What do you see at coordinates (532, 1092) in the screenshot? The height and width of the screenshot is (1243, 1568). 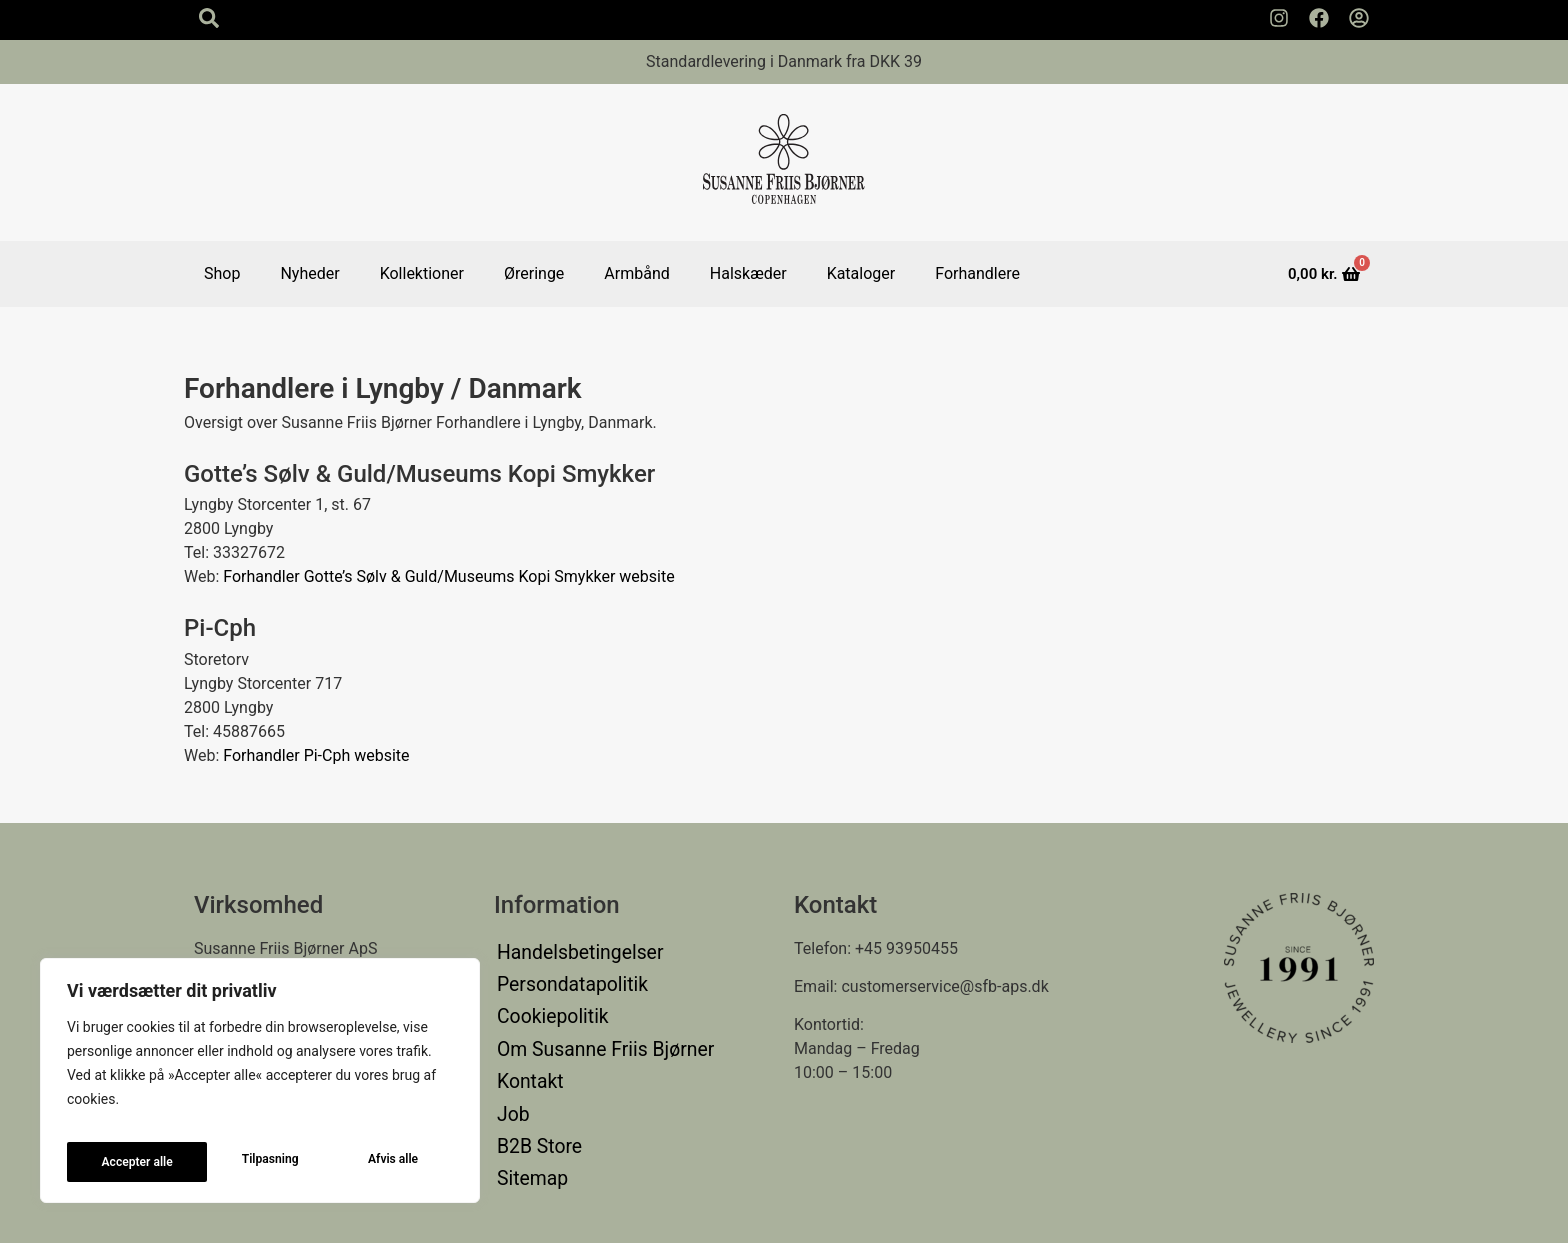 I see `B2B Store` at bounding box center [532, 1092].